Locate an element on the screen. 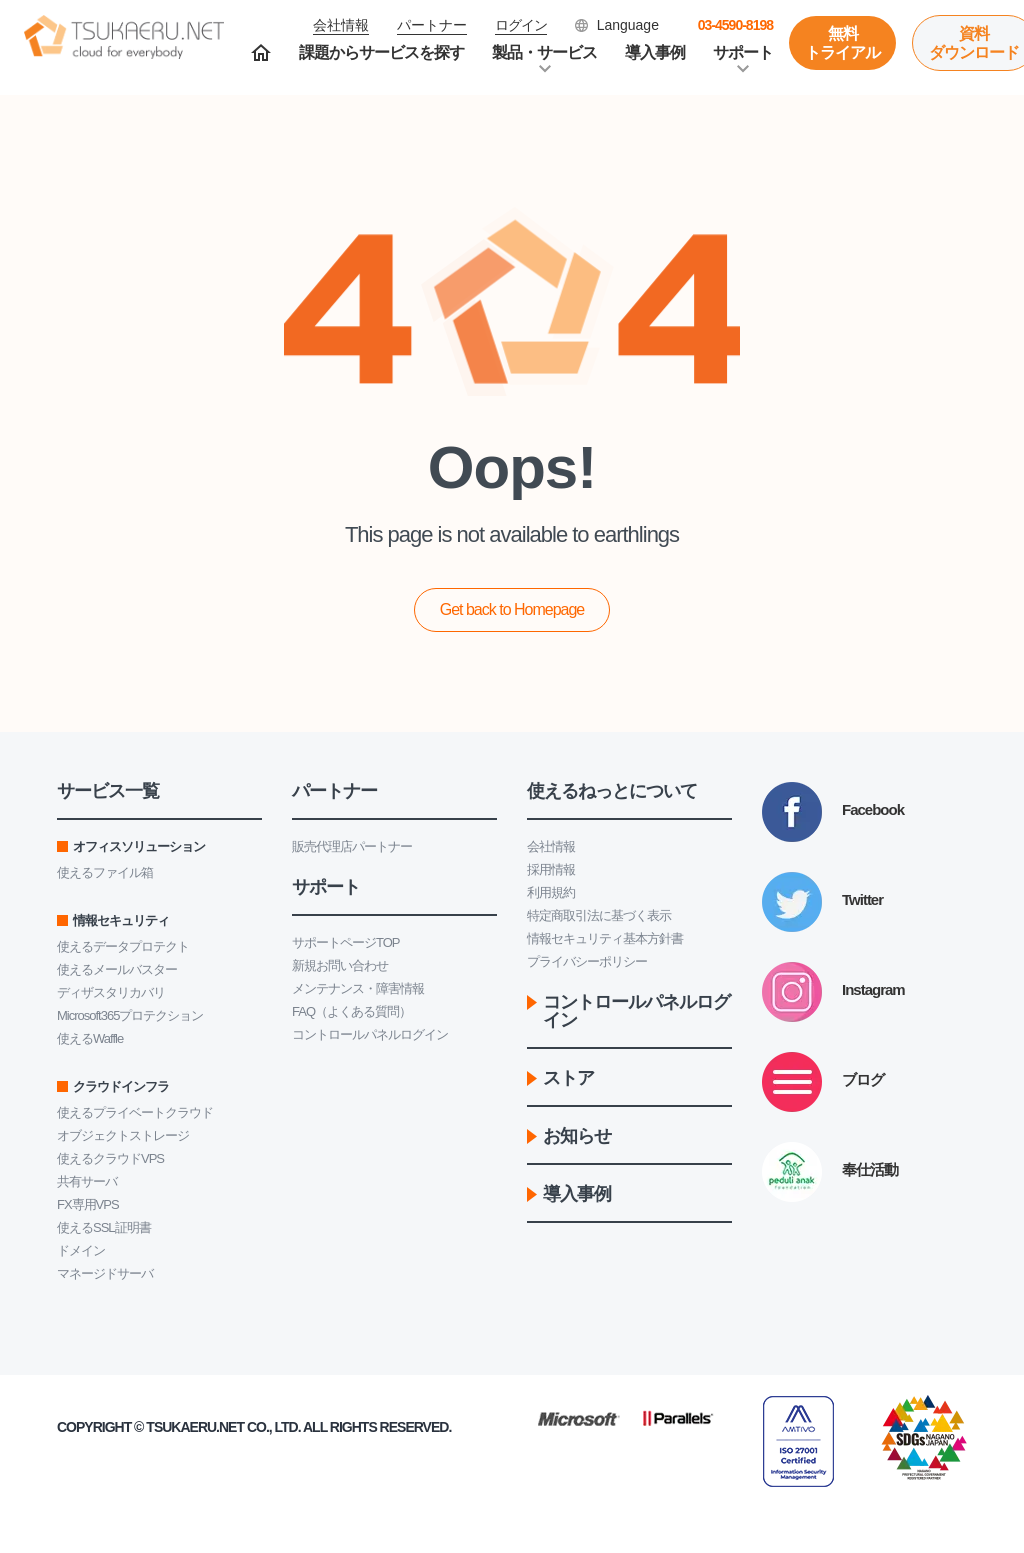  製品・サービス [button] is located at coordinates (544, 52).